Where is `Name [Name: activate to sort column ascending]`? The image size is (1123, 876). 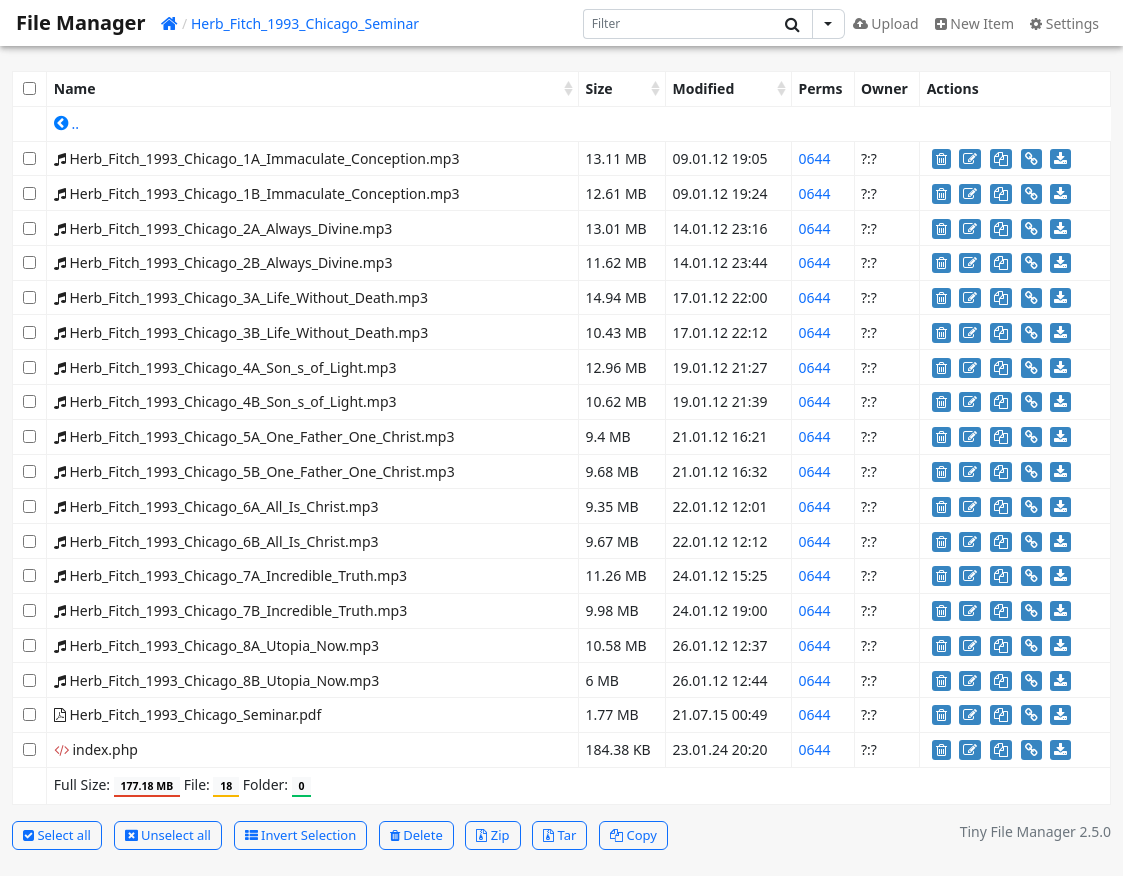
Name [Name: activate to sort column ascending] is located at coordinates (75, 88).